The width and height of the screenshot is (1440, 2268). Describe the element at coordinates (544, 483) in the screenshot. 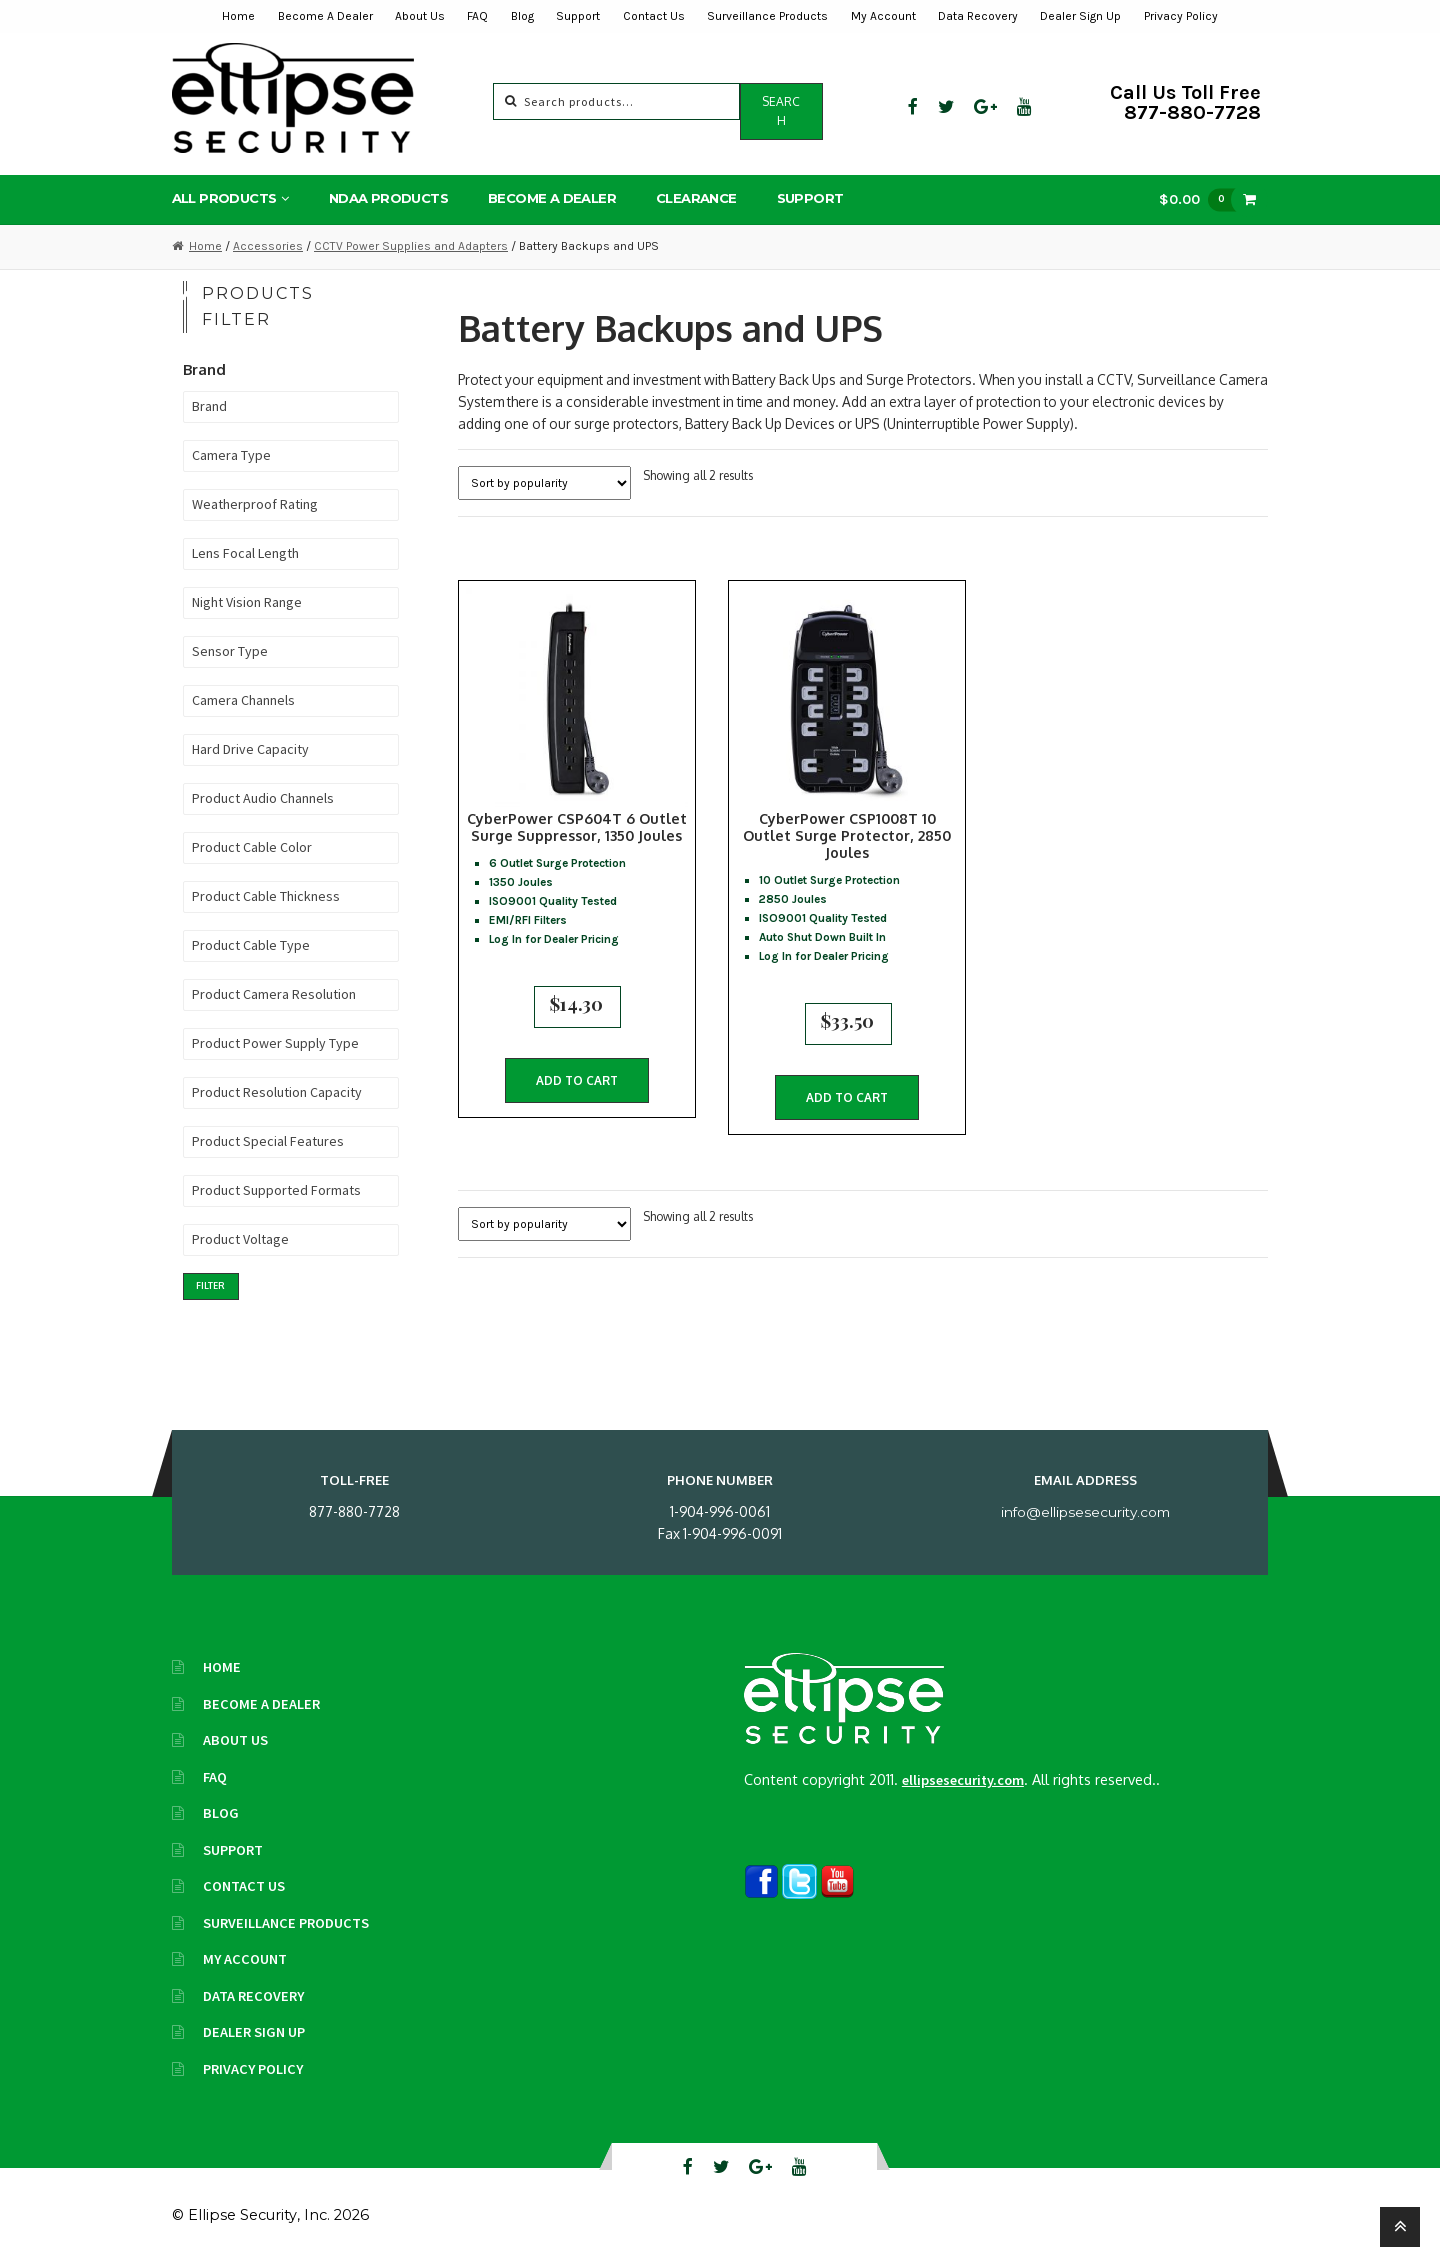

I see `[Shop order]` at that location.